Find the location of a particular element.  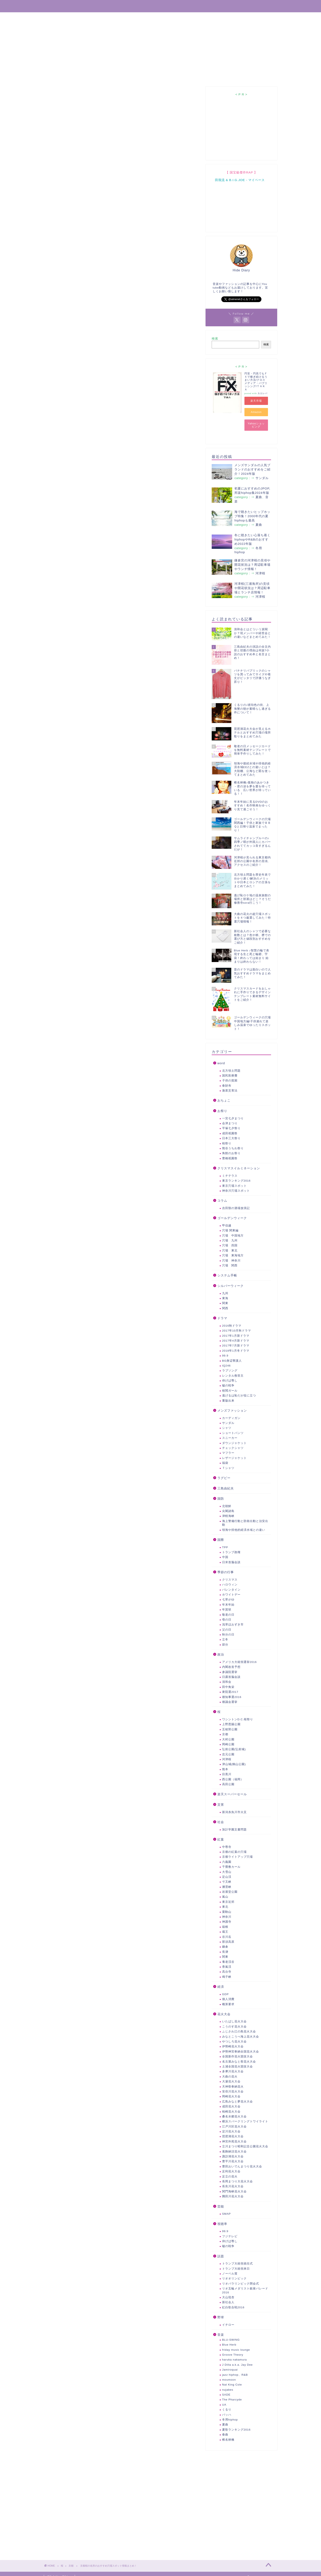

紅白歌合戦2016 is located at coordinates (233, 2307).